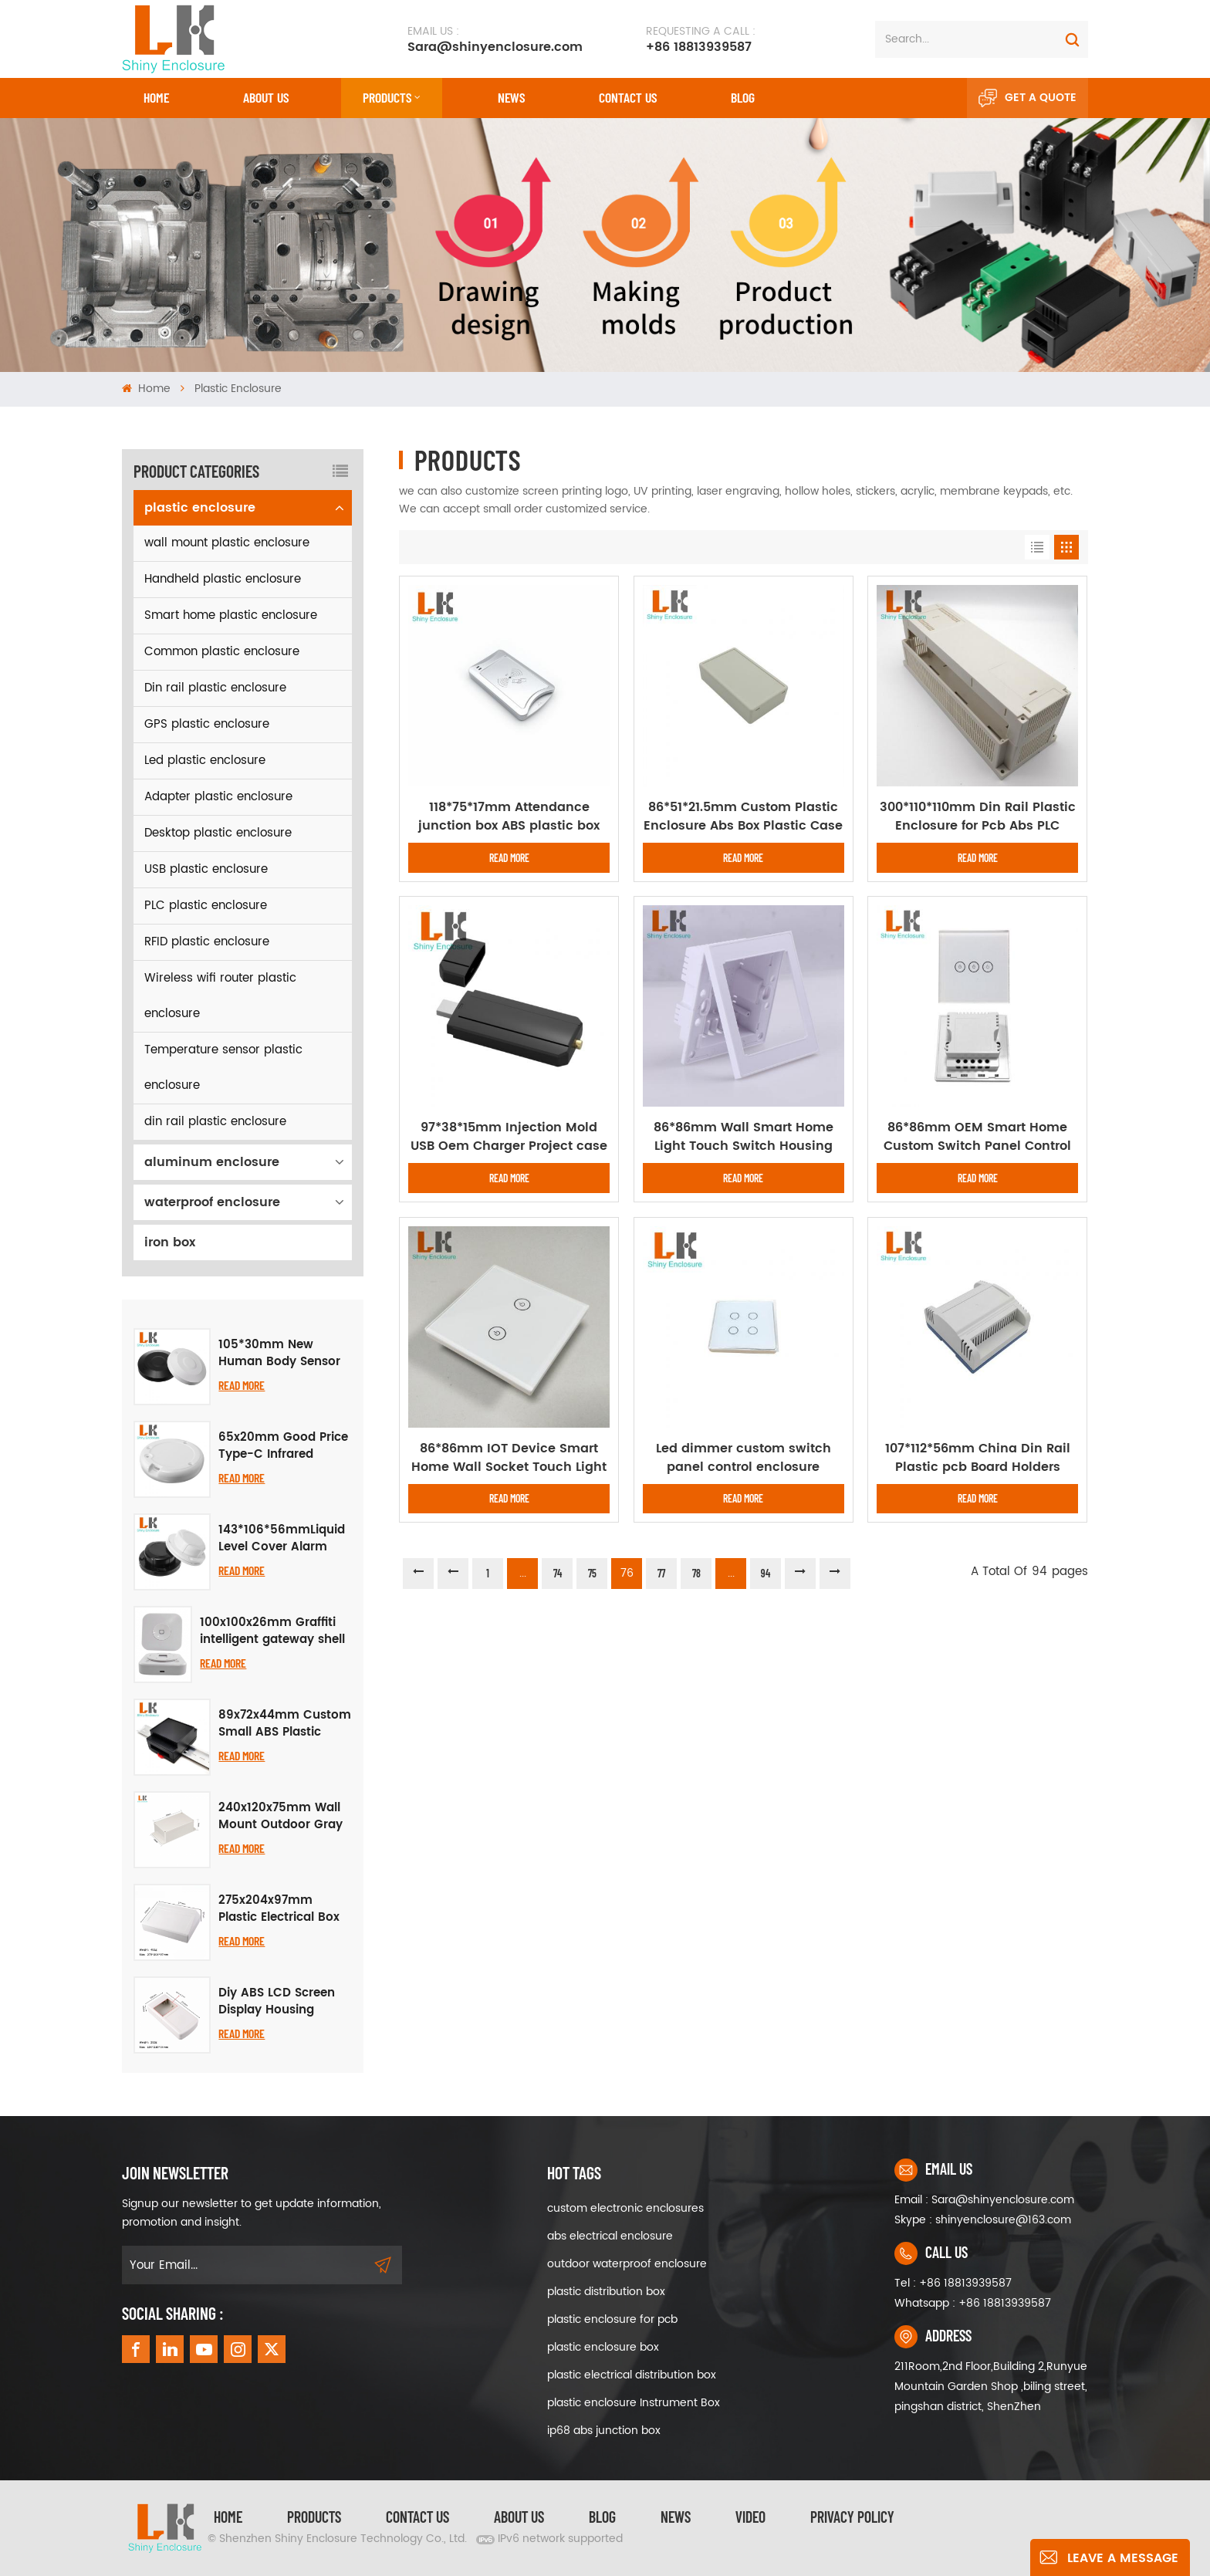  Describe the element at coordinates (206, 869) in the screenshot. I see `USB plastic enclosure` at that location.